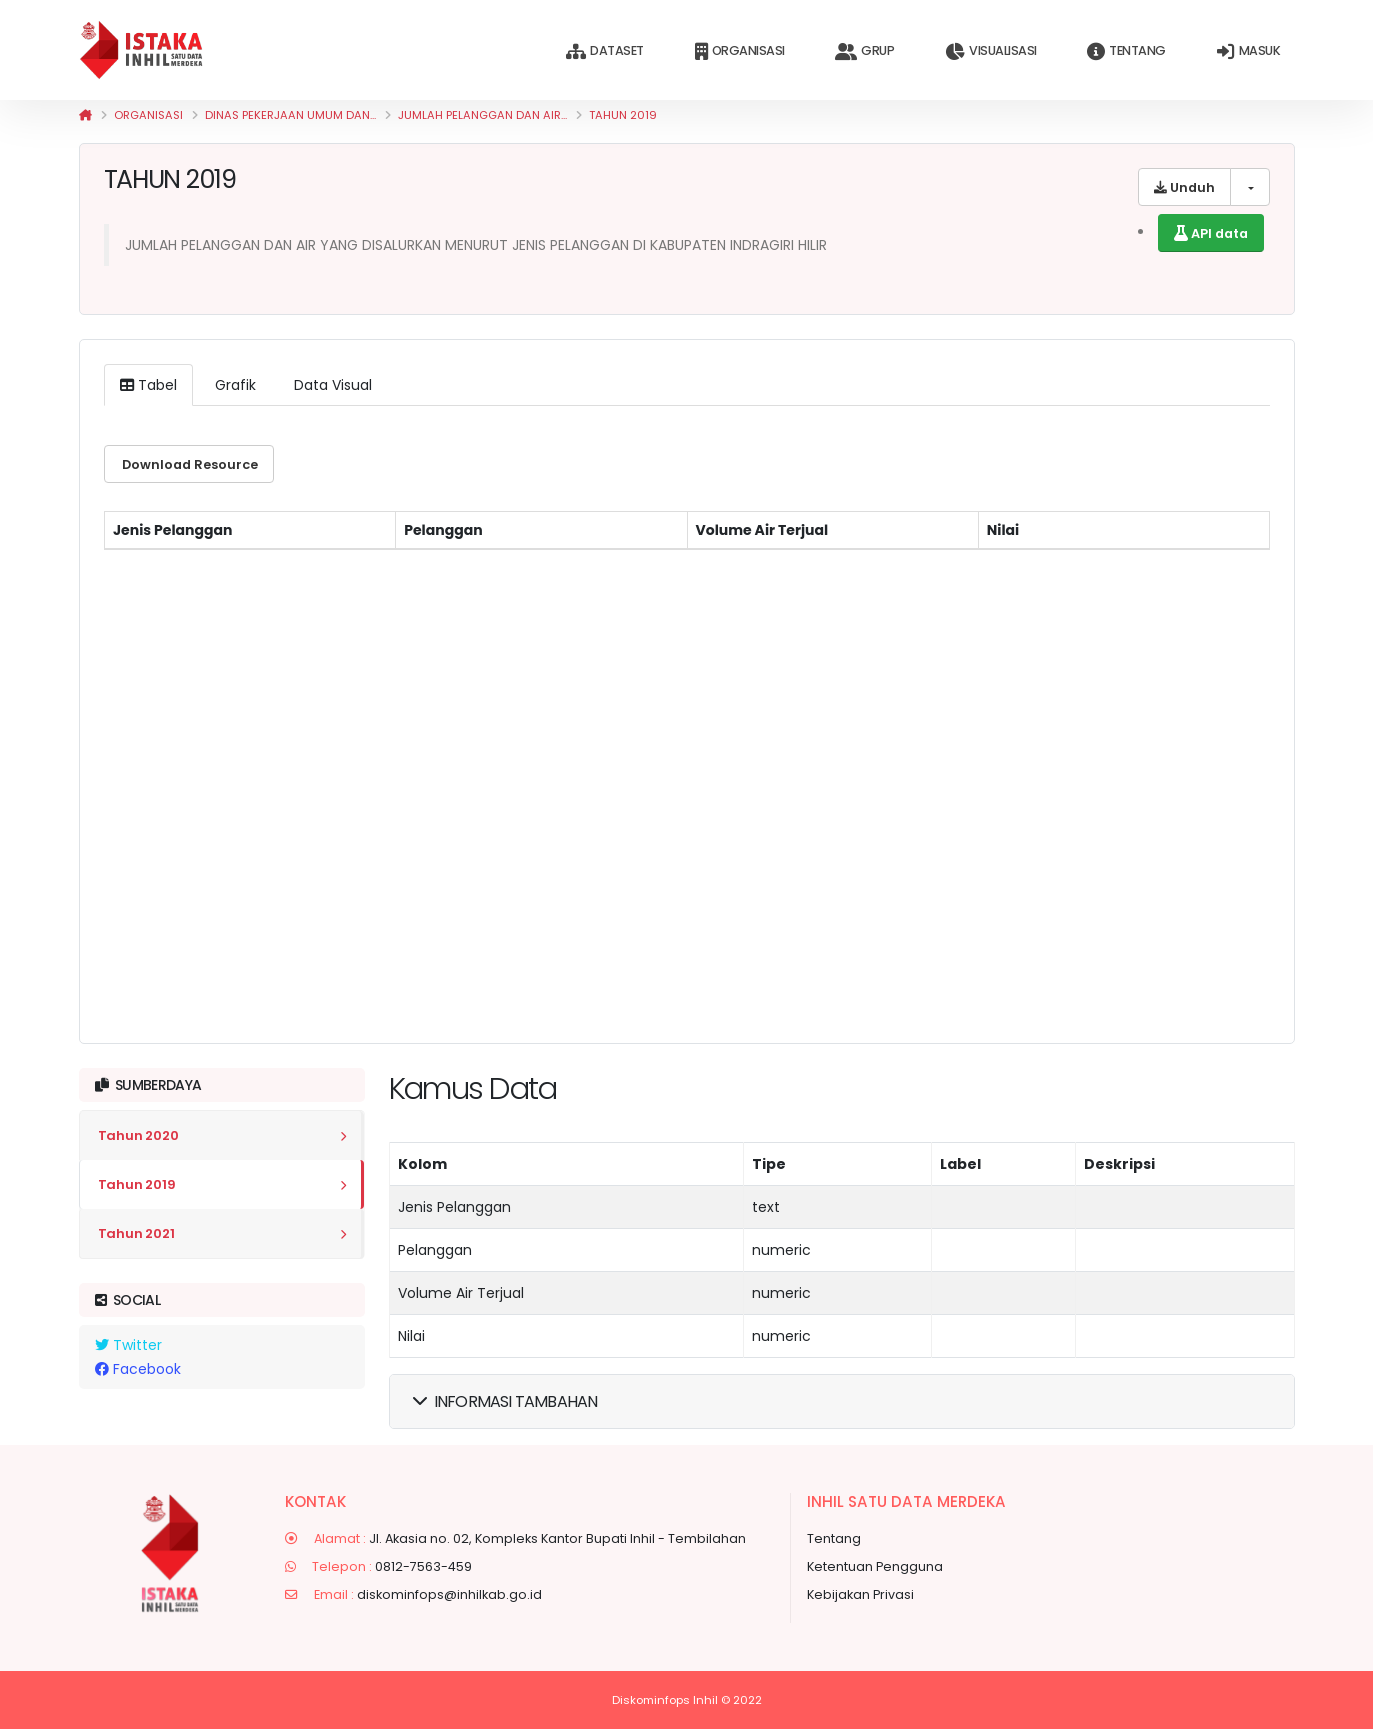 Image resolution: width=1373 pixels, height=1729 pixels. Describe the element at coordinates (290, 115) in the screenshot. I see `Dinas Pekerjaan Umum dan...` at that location.